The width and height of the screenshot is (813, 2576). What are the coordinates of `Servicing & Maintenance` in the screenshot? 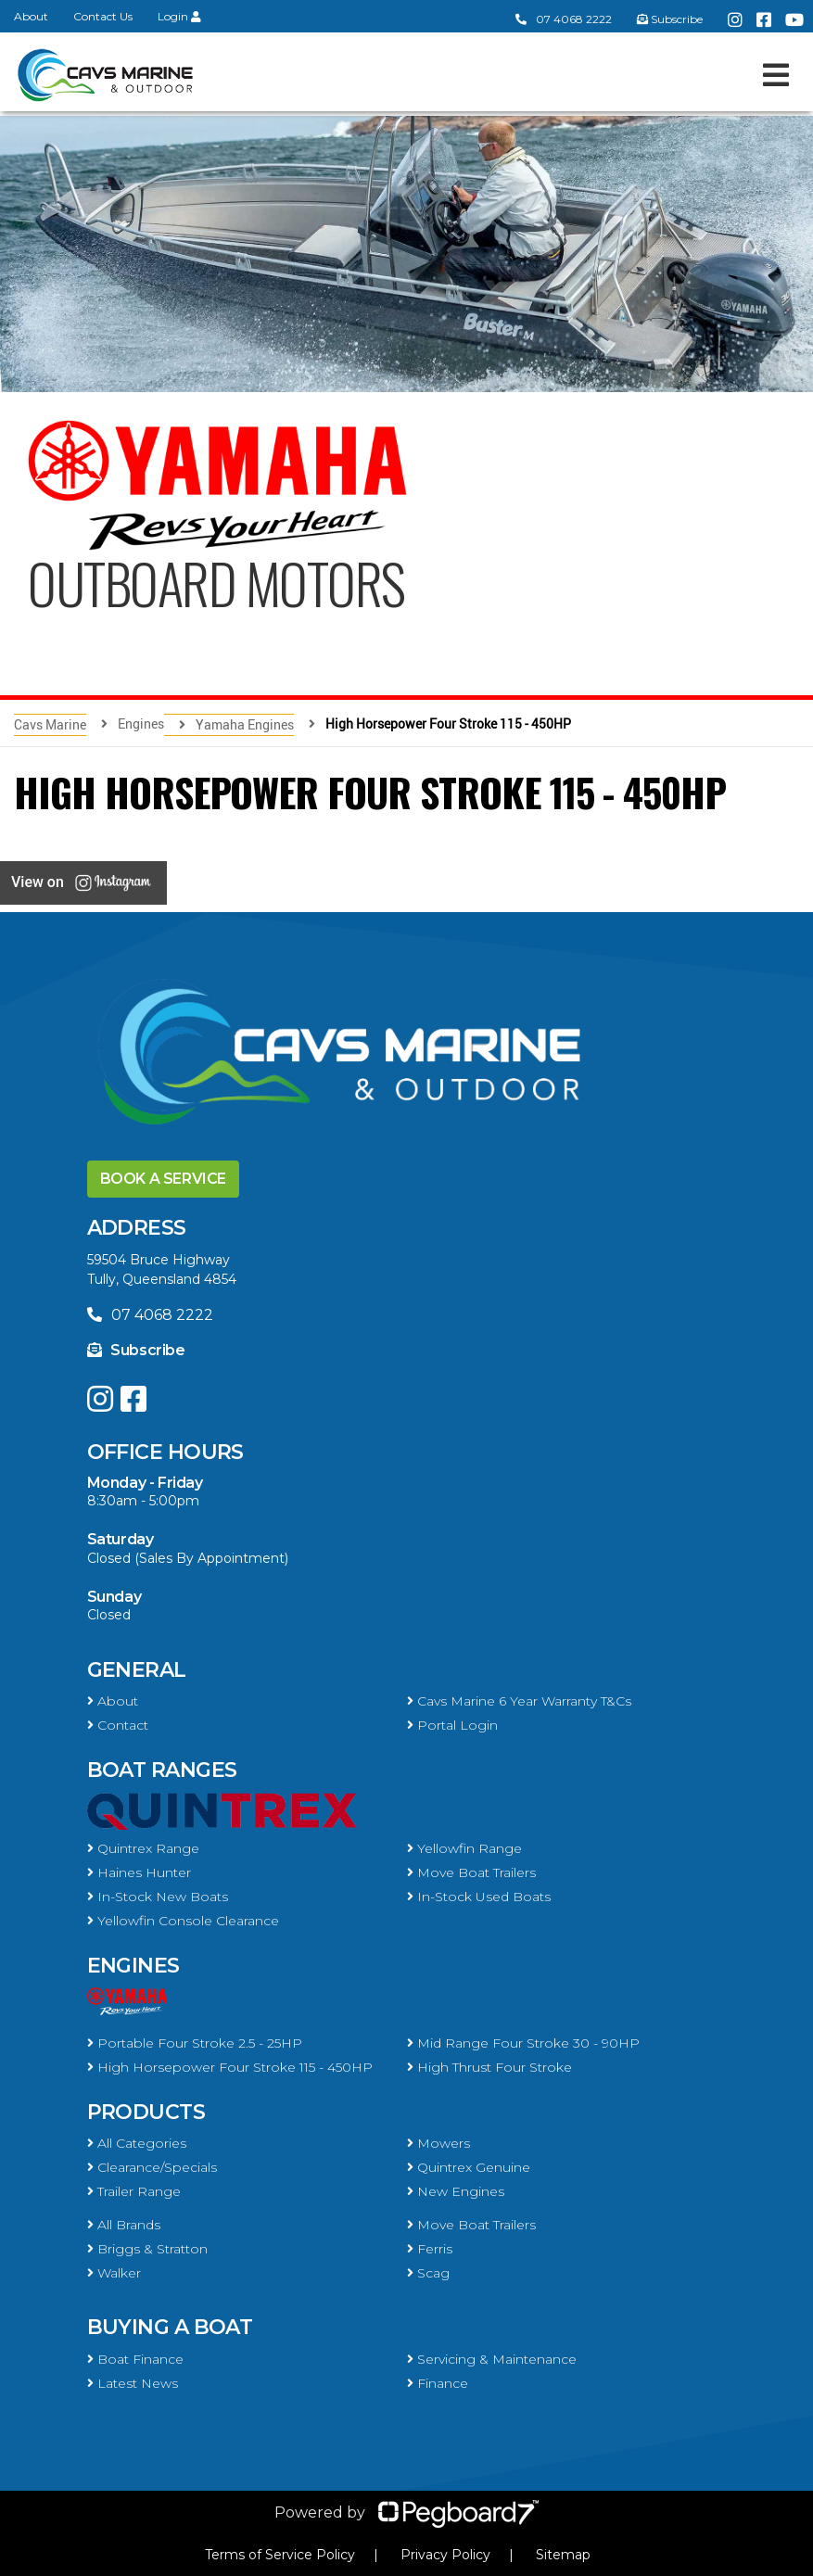 It's located at (492, 2359).